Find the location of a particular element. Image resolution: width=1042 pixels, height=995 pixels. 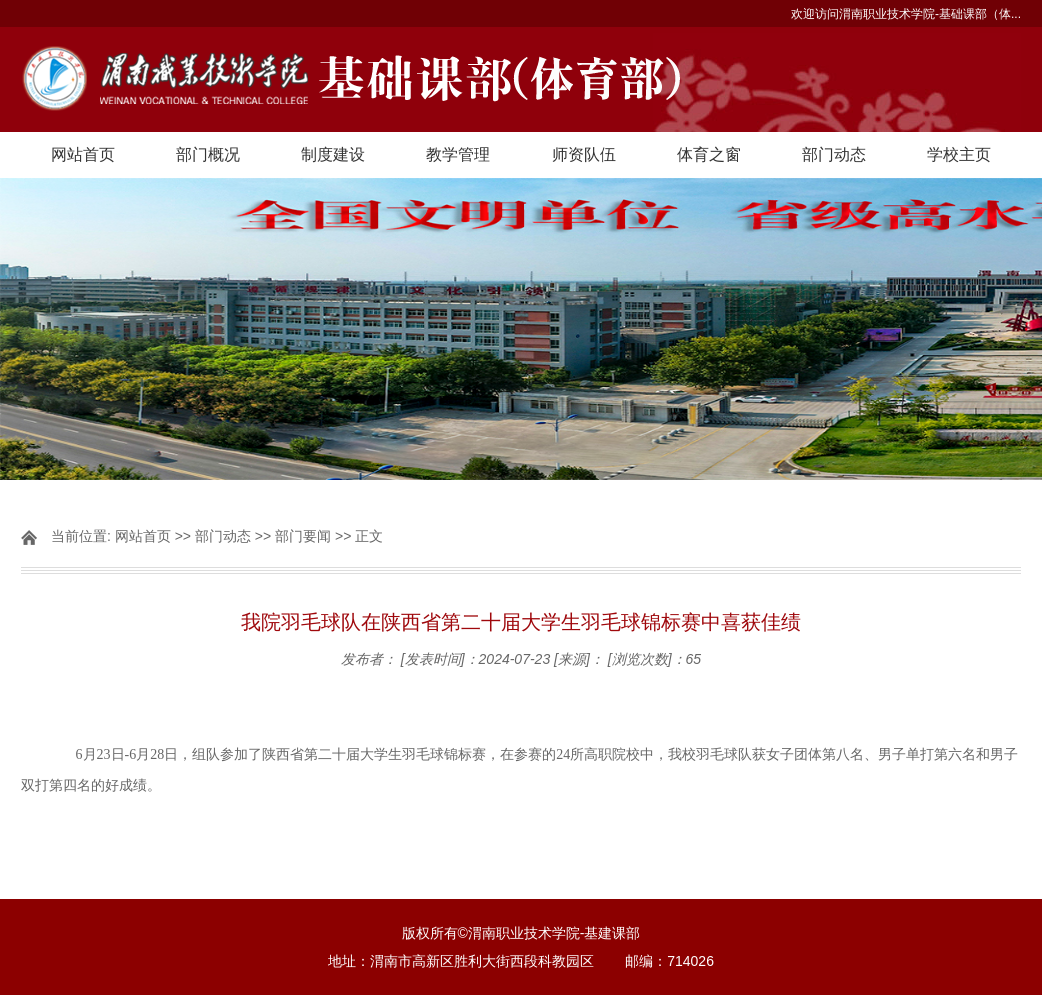

部门概况 is located at coordinates (208, 154).